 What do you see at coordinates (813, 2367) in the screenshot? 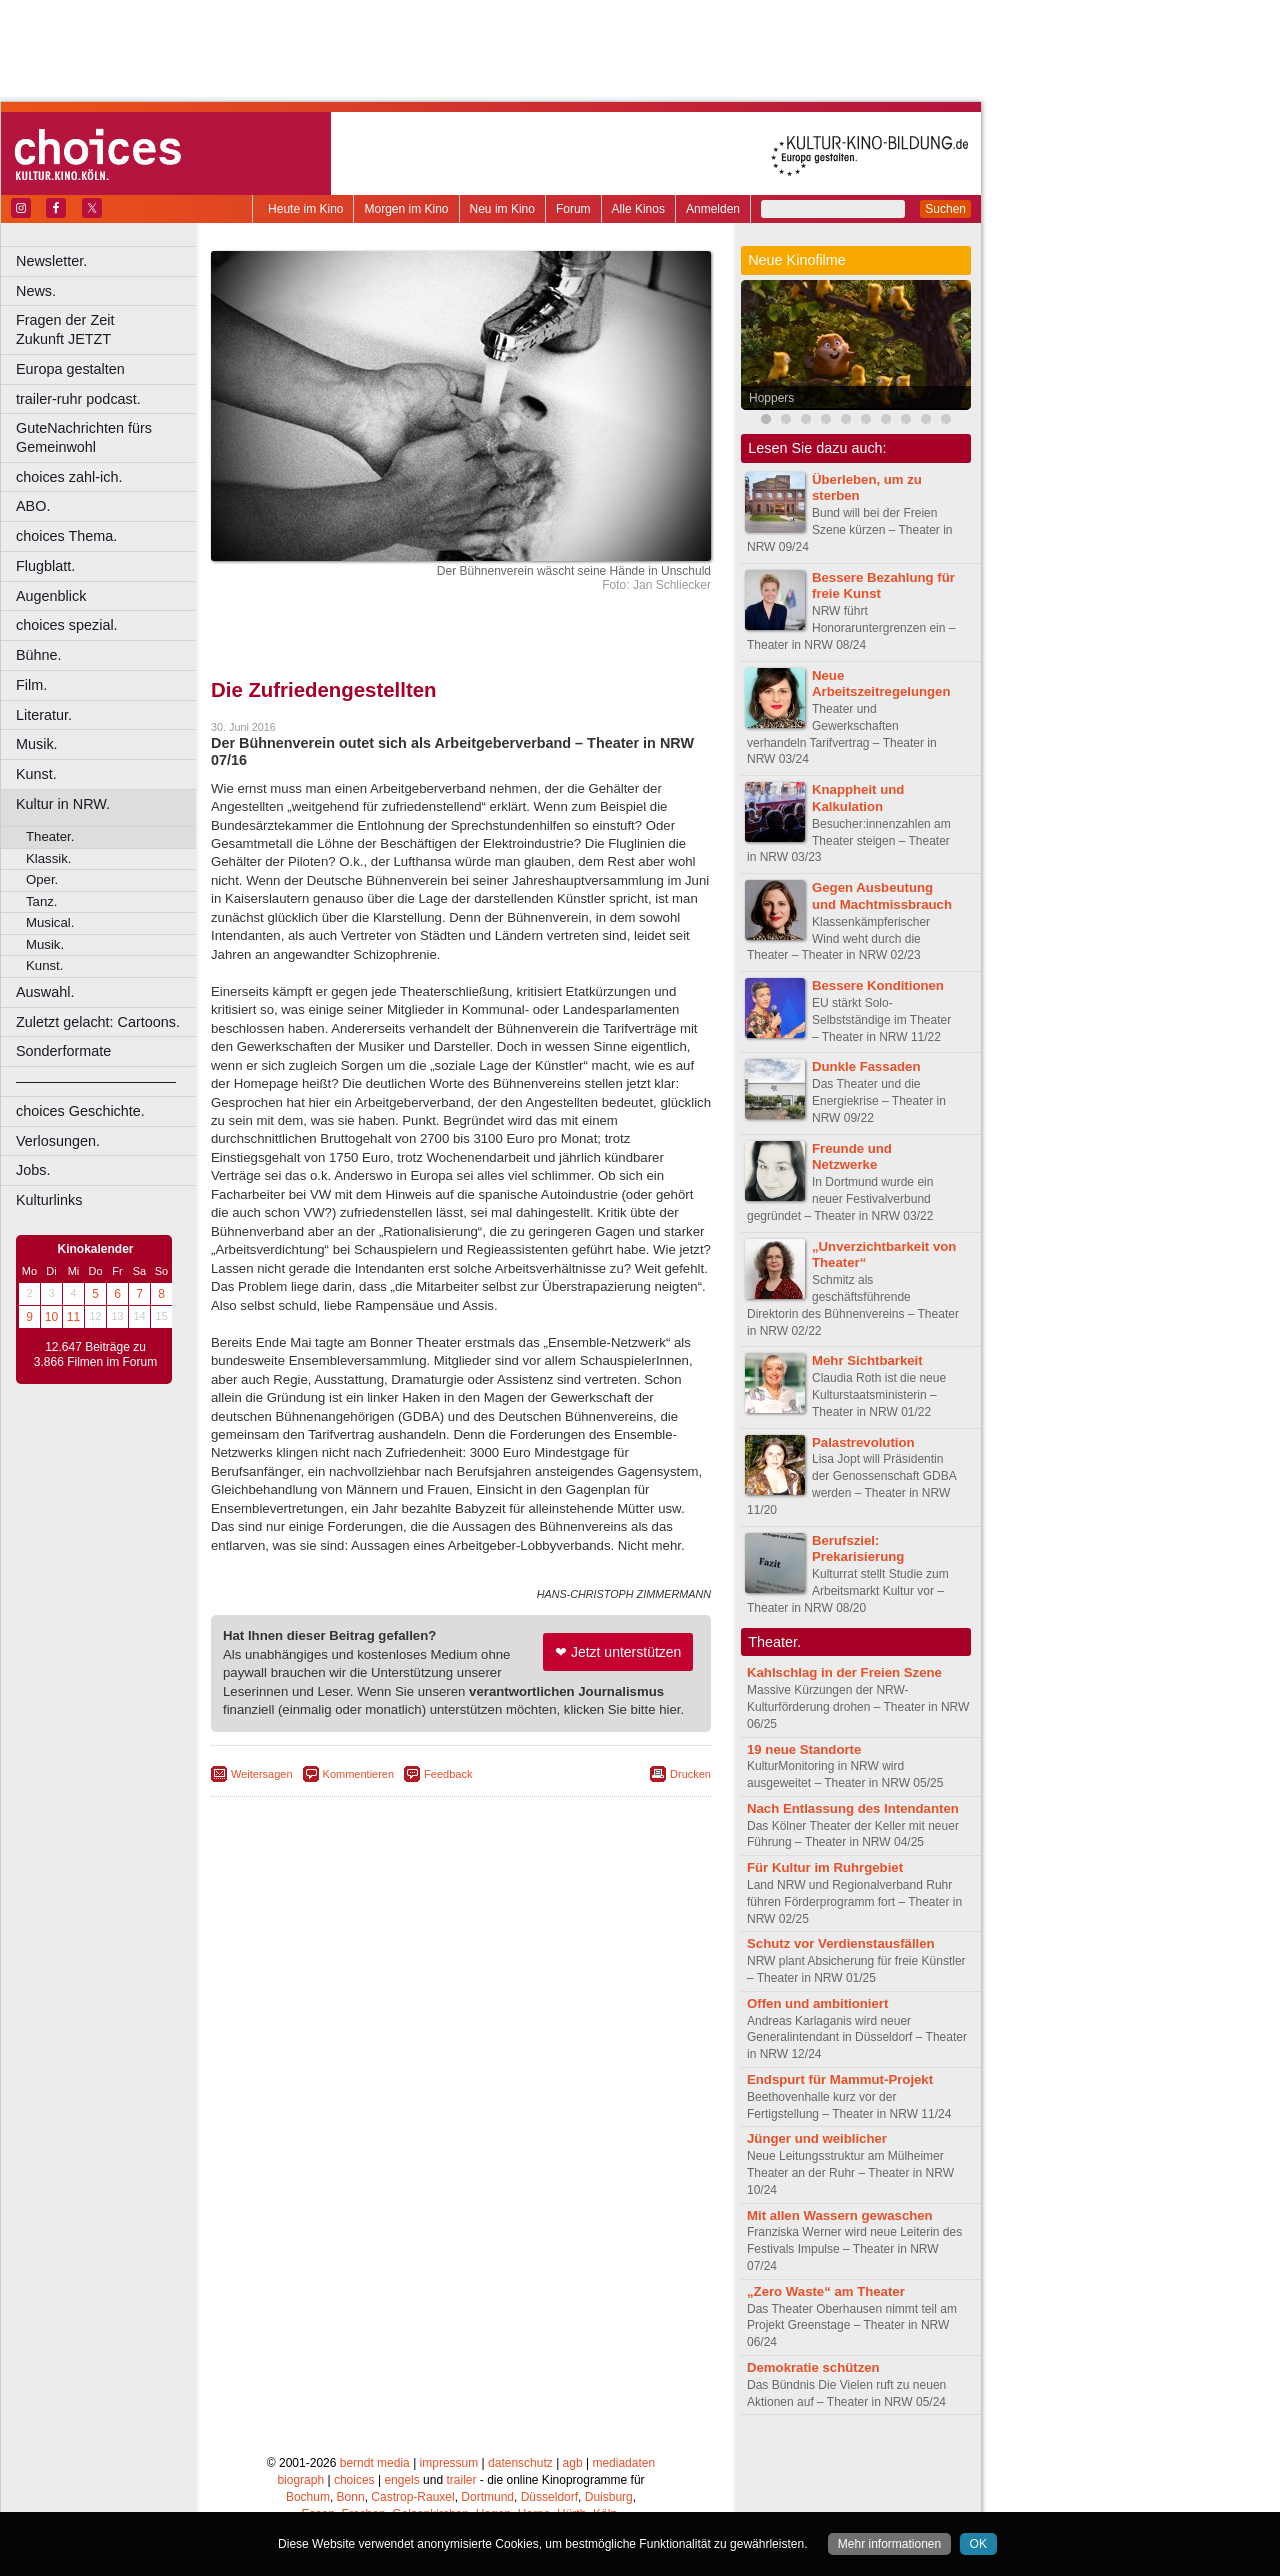
I see `Demokratie schützen` at bounding box center [813, 2367].